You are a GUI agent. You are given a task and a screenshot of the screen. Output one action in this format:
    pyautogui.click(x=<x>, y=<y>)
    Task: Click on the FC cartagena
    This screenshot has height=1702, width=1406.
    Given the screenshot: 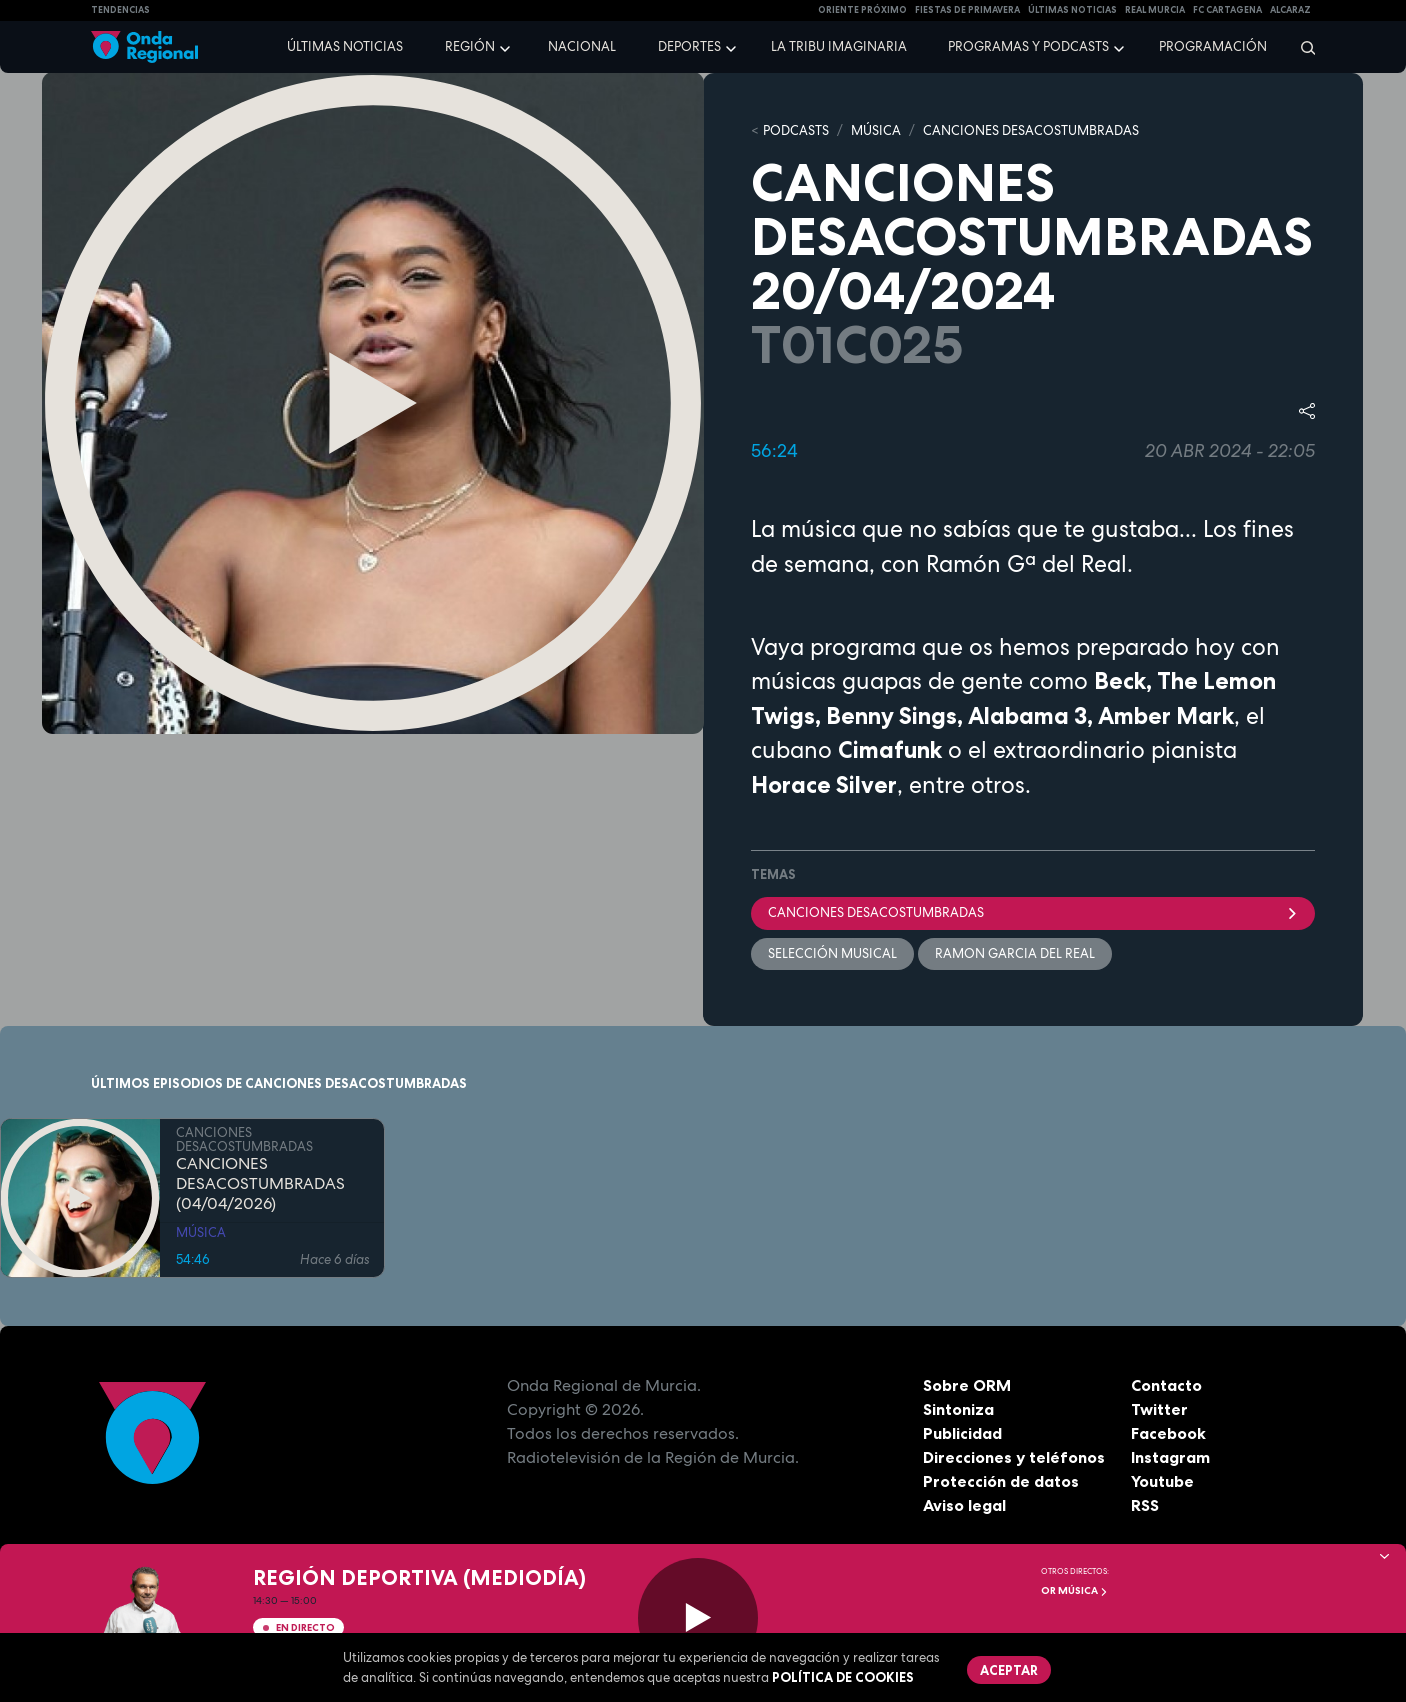 What is the action you would take?
    pyautogui.click(x=1227, y=10)
    